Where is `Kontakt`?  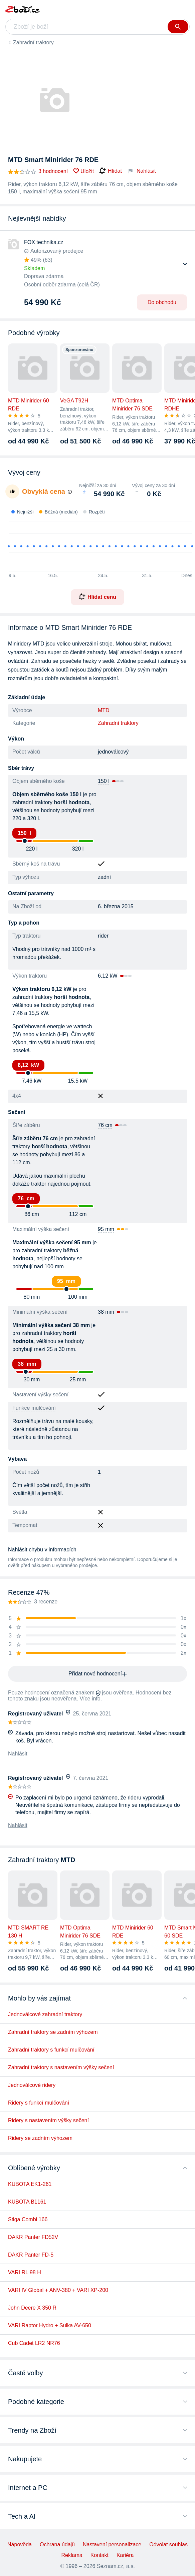 Kontakt is located at coordinates (99, 2555).